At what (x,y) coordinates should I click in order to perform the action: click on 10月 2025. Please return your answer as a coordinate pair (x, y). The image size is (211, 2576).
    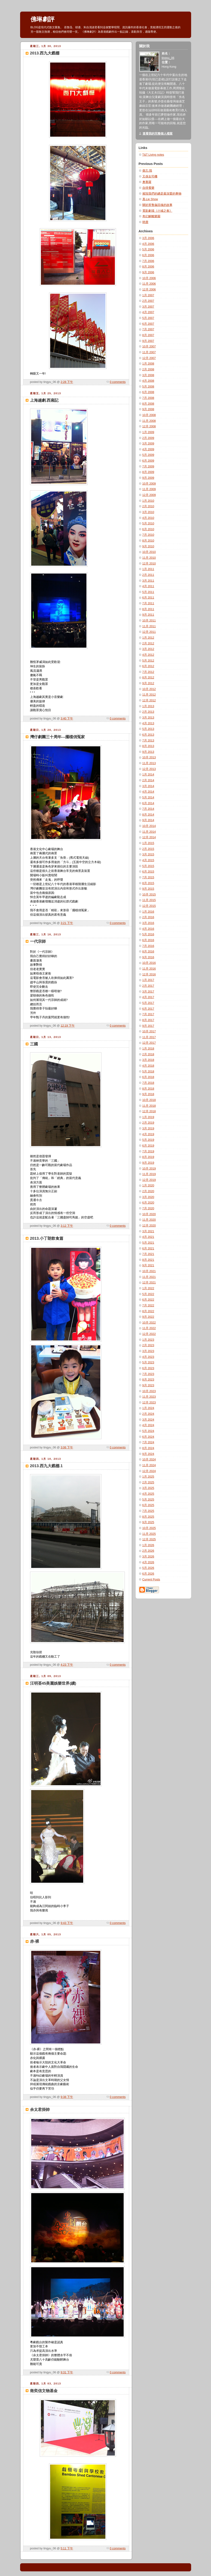
    Looking at the image, I should click on (149, 1528).